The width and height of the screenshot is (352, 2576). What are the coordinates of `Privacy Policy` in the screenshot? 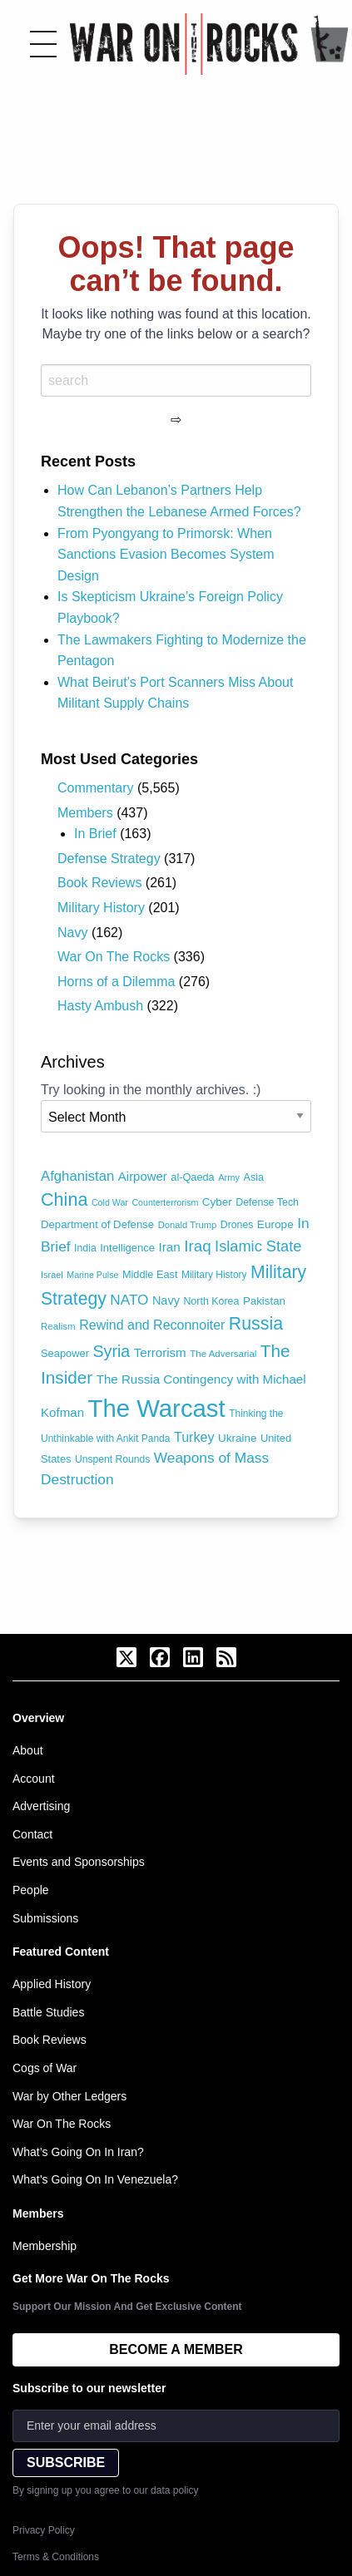 It's located at (43, 2530).